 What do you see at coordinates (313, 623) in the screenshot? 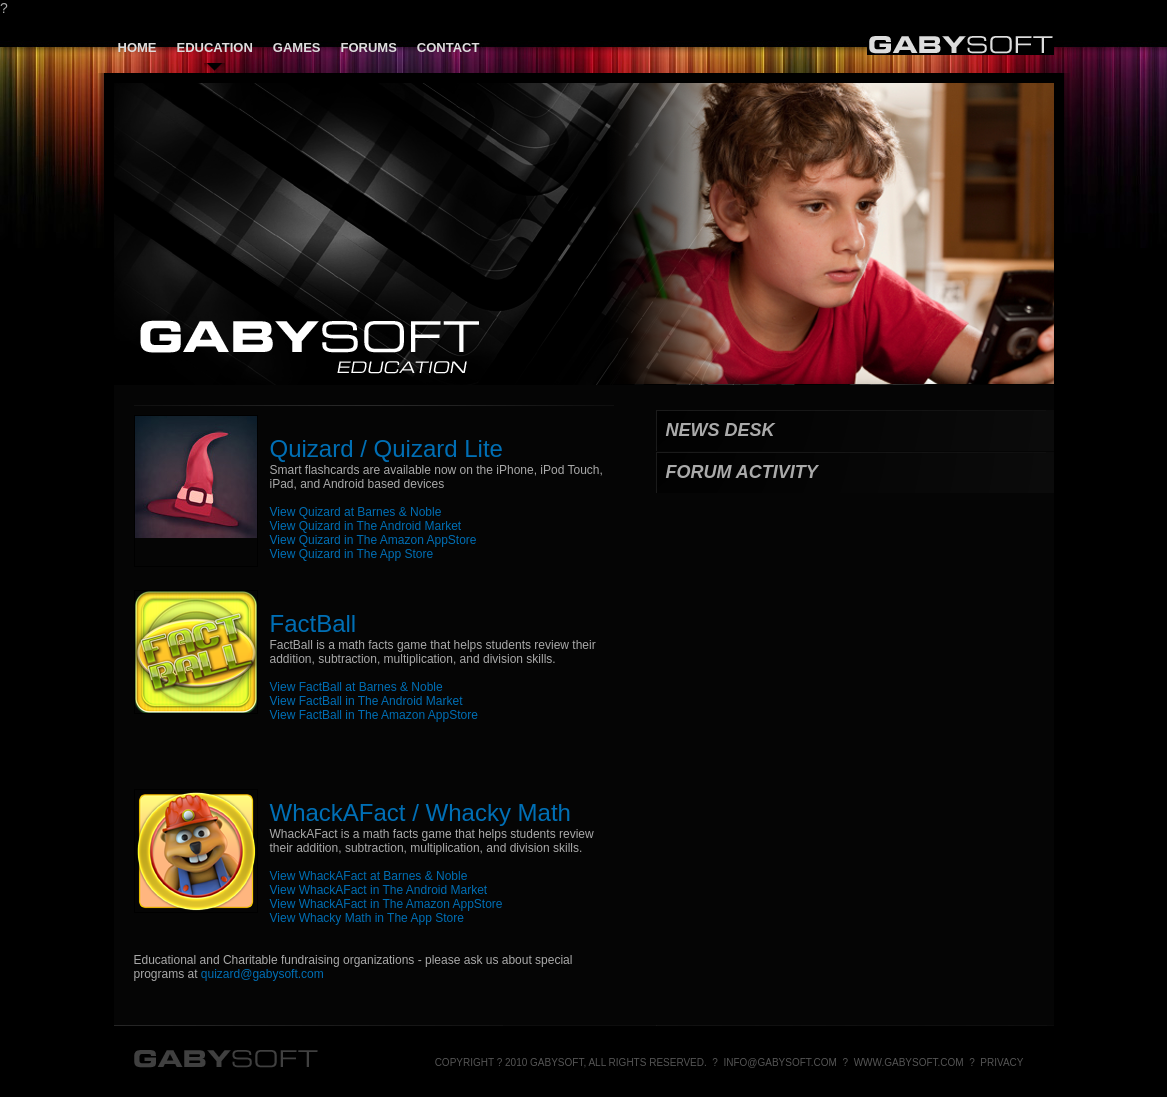
I see `FactBall` at bounding box center [313, 623].